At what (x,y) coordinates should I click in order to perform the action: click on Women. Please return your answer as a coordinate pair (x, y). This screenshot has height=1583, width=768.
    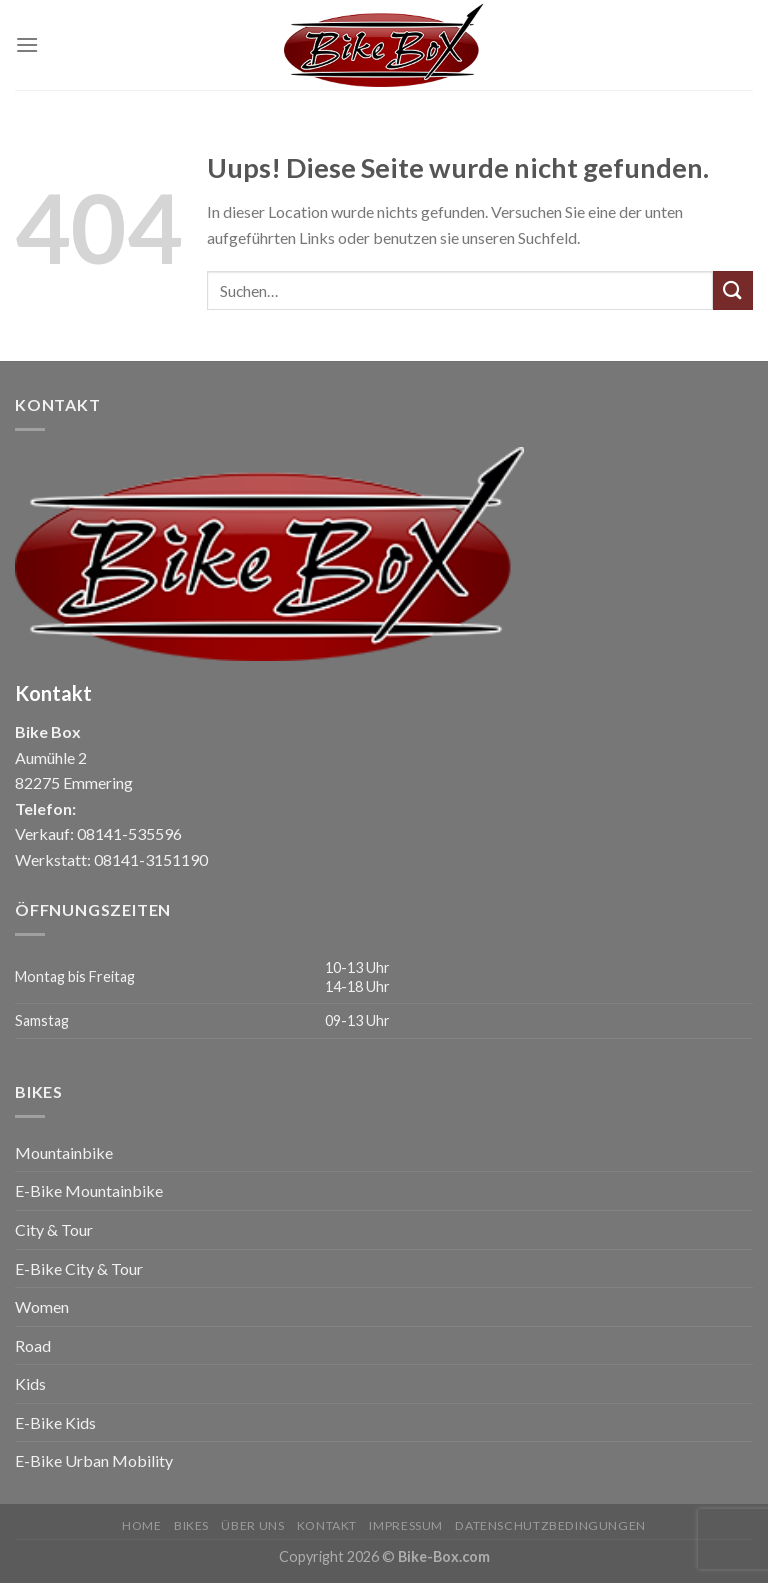
    Looking at the image, I should click on (42, 1306).